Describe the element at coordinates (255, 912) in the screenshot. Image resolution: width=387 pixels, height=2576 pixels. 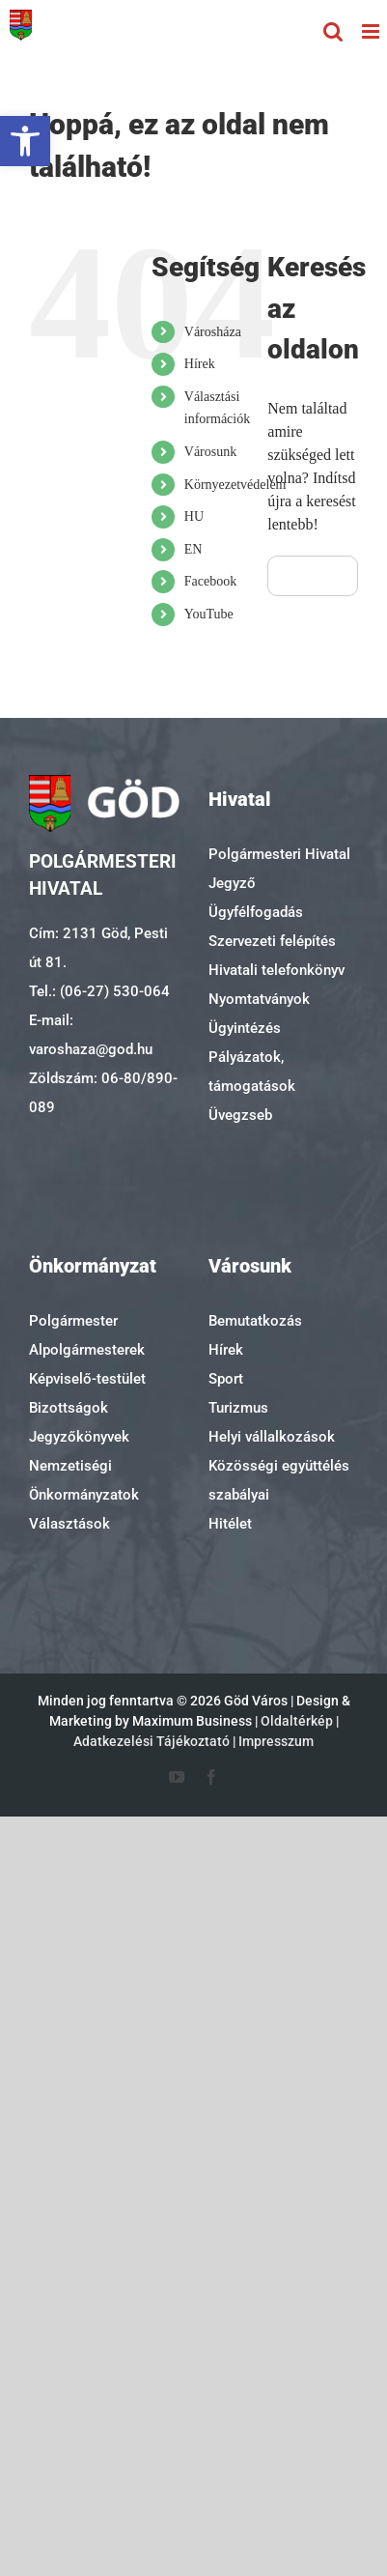
I see `Ügyfélfogadás [link]` at that location.